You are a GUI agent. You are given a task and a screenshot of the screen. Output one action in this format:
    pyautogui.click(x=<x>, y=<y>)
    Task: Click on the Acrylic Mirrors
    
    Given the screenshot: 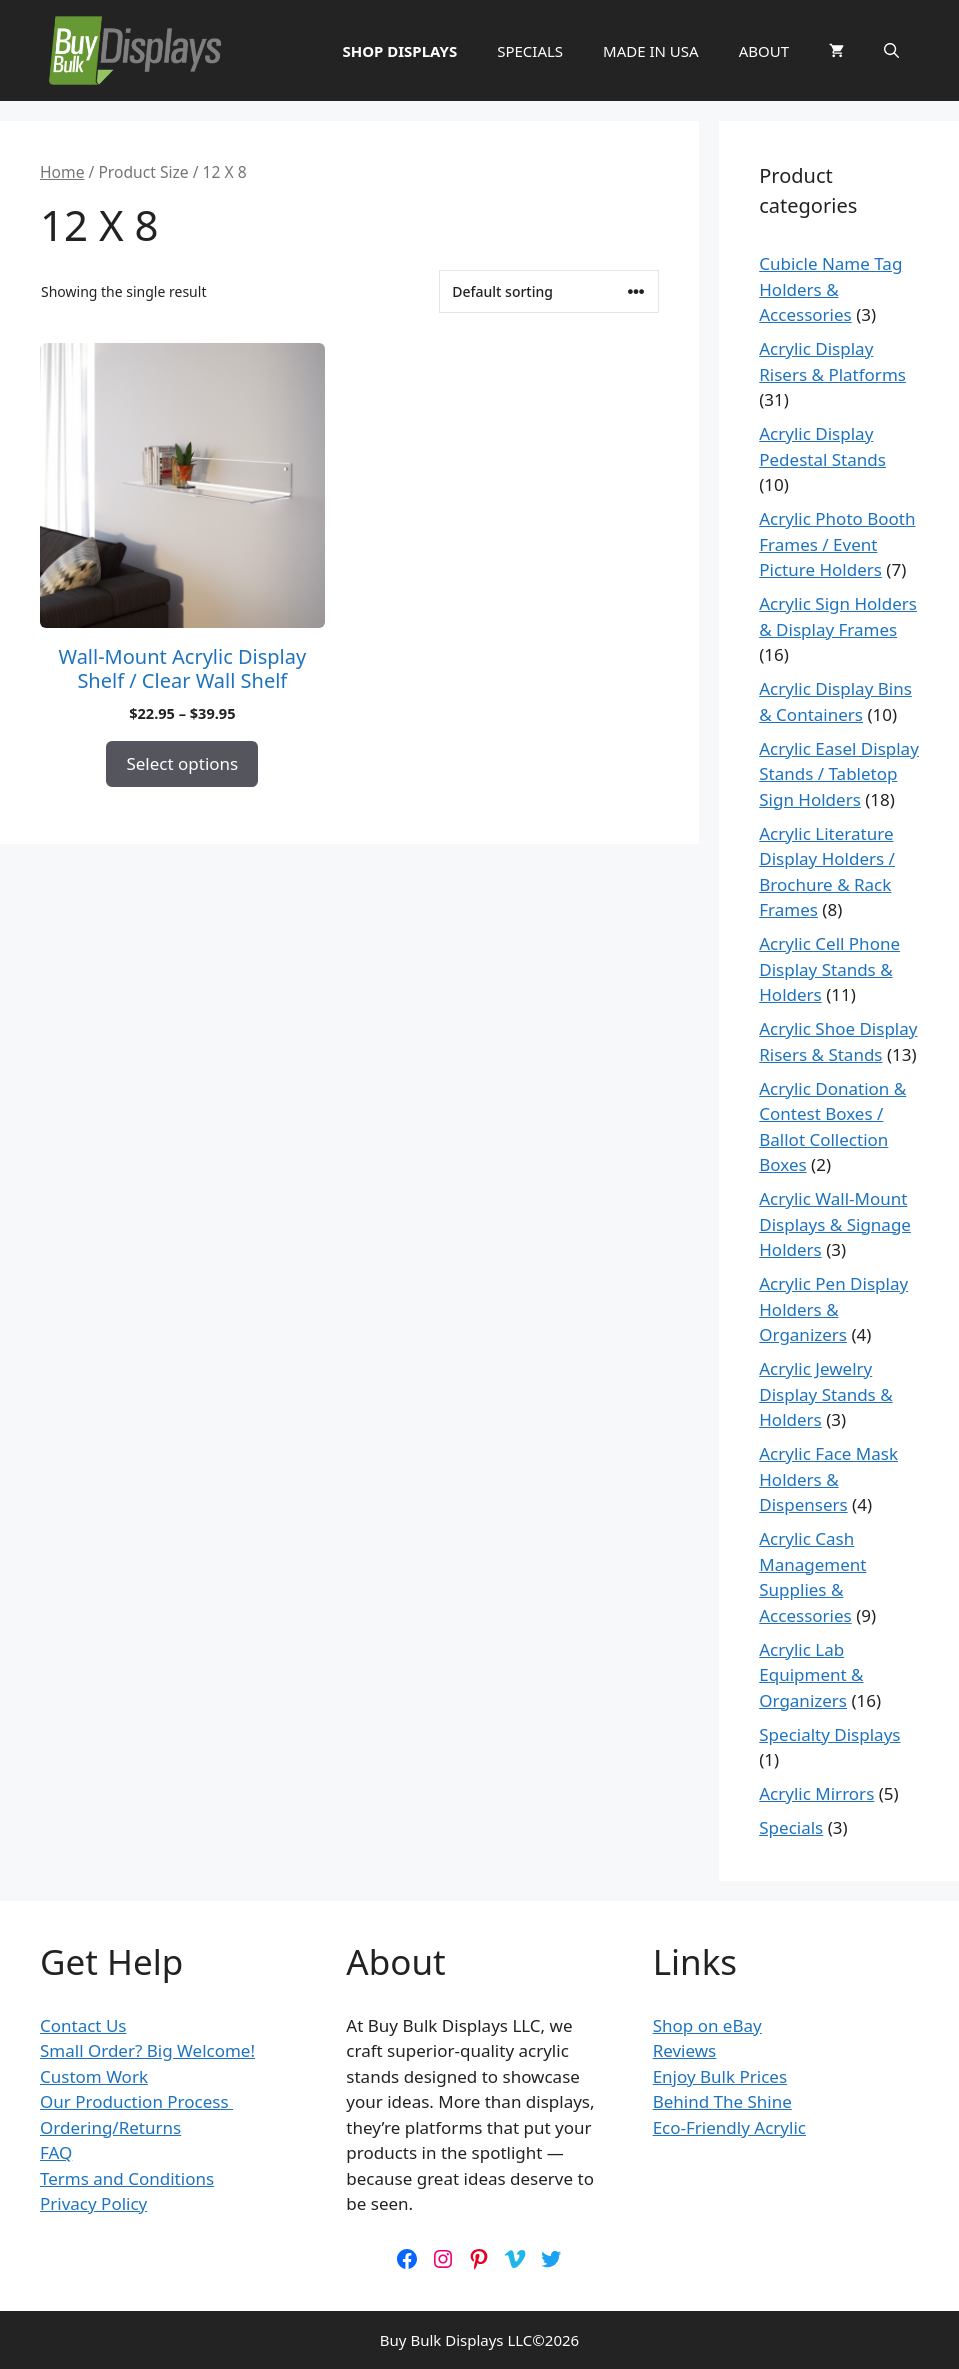 What is the action you would take?
    pyautogui.click(x=816, y=1793)
    